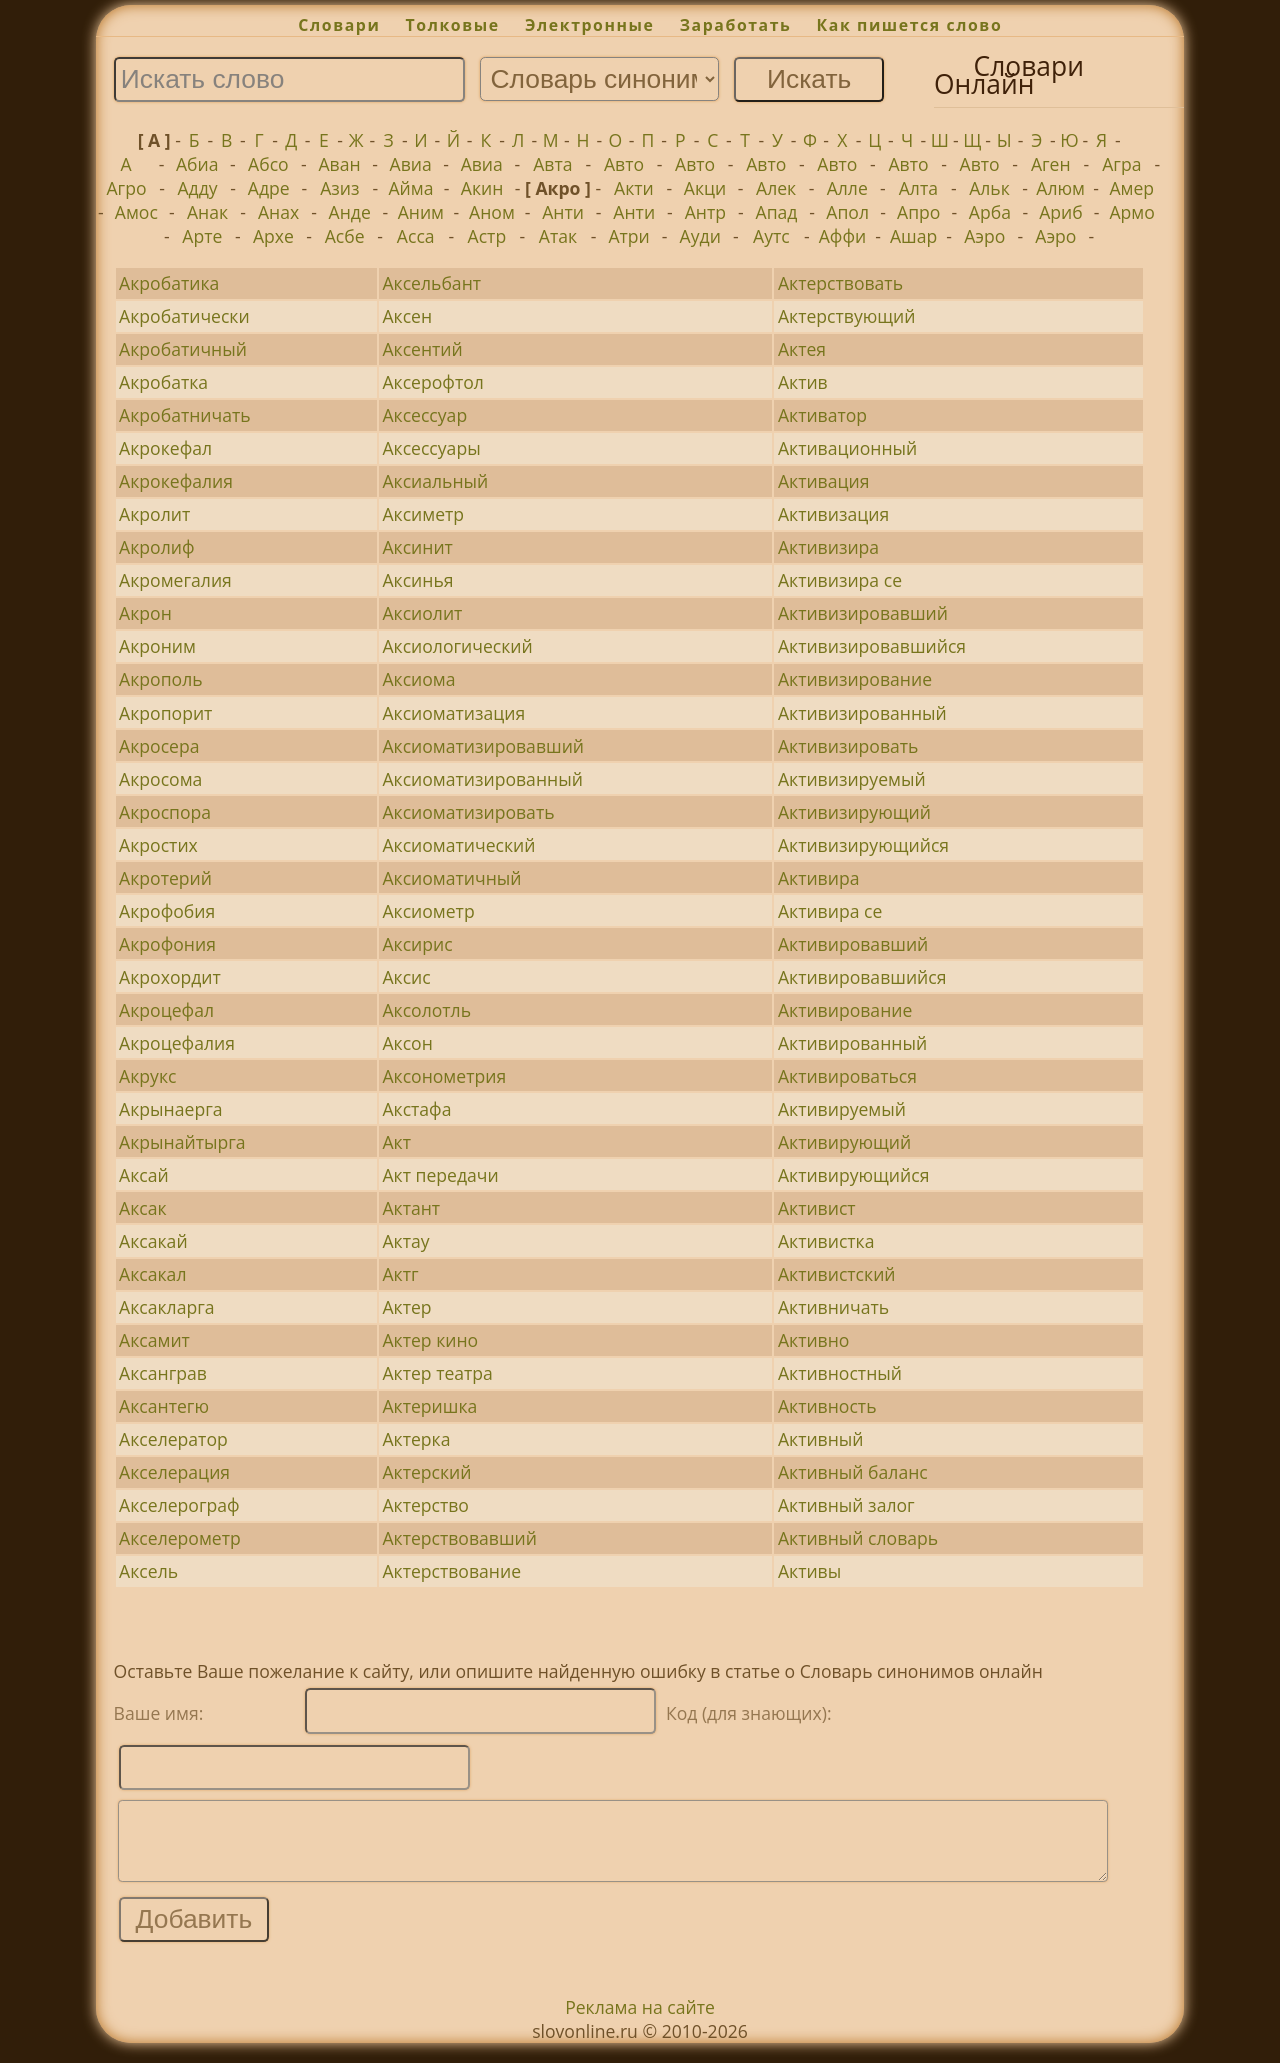 Image resolution: width=1280 pixels, height=2063 pixels. What do you see at coordinates (459, 1538) in the screenshot?
I see `Актерствовавший` at bounding box center [459, 1538].